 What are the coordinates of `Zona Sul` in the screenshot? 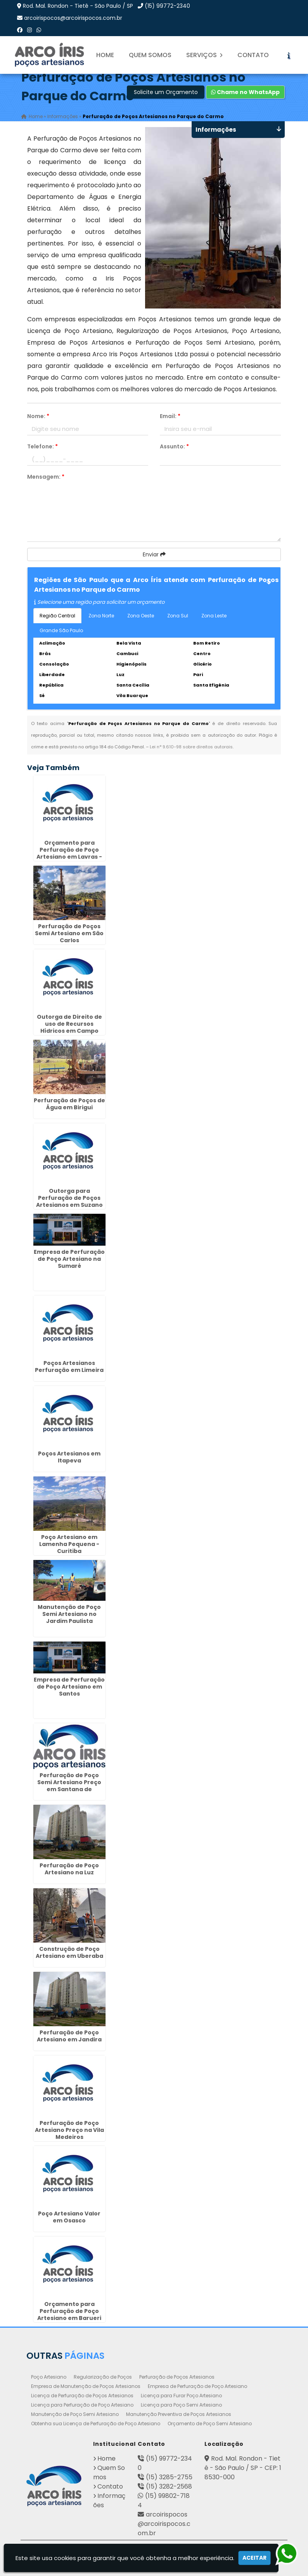 It's located at (177, 615).